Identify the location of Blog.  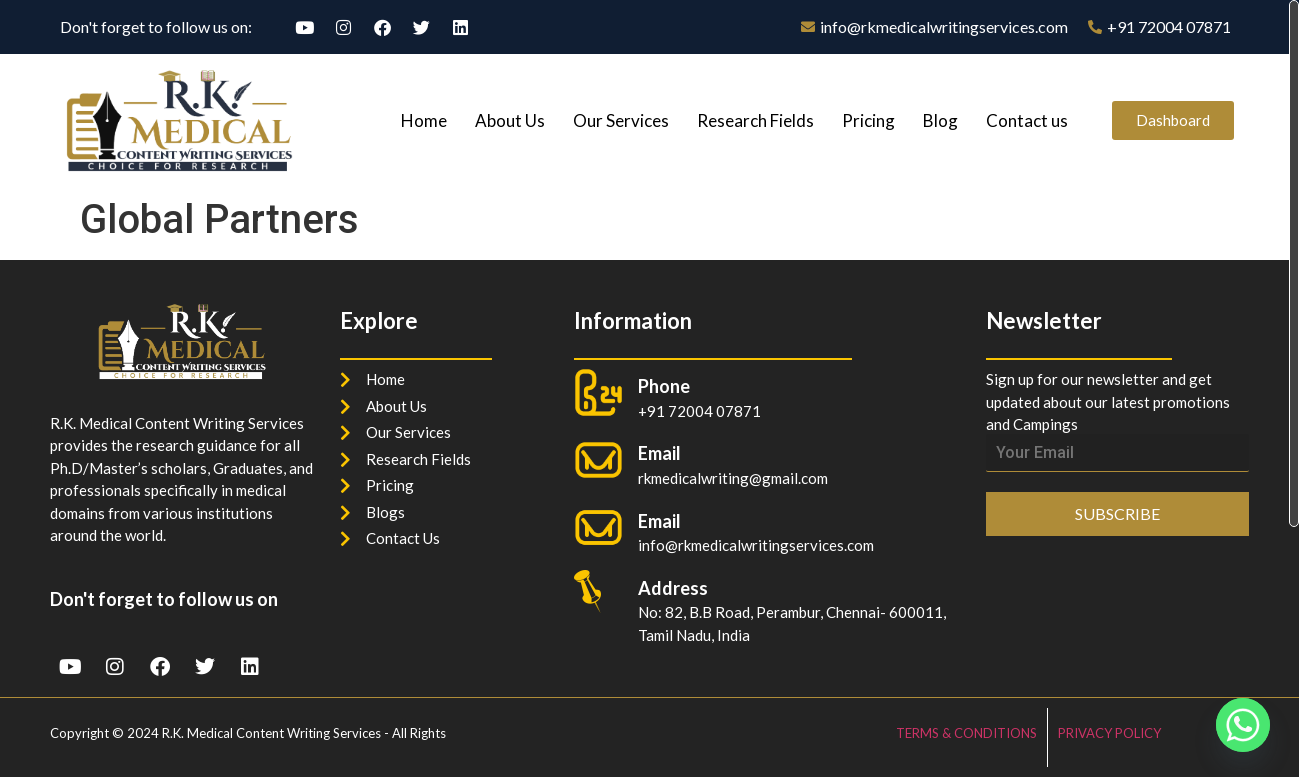
(940, 120).